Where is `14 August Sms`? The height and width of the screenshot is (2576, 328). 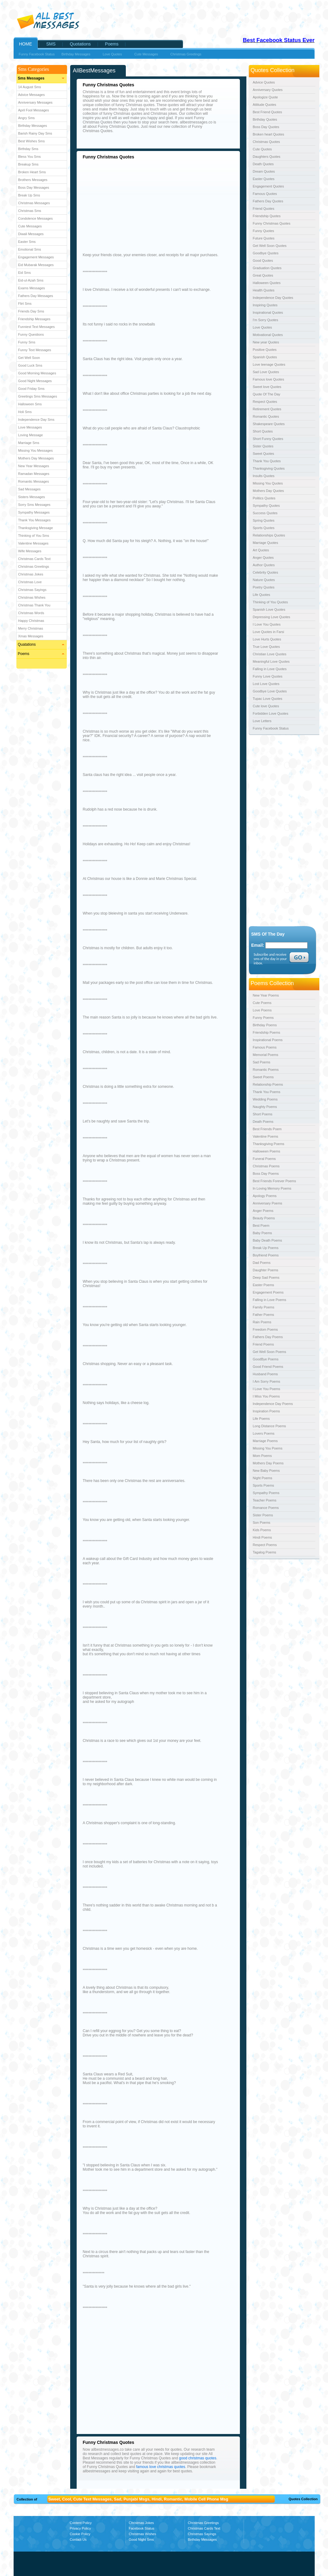 14 August Sms is located at coordinates (29, 87).